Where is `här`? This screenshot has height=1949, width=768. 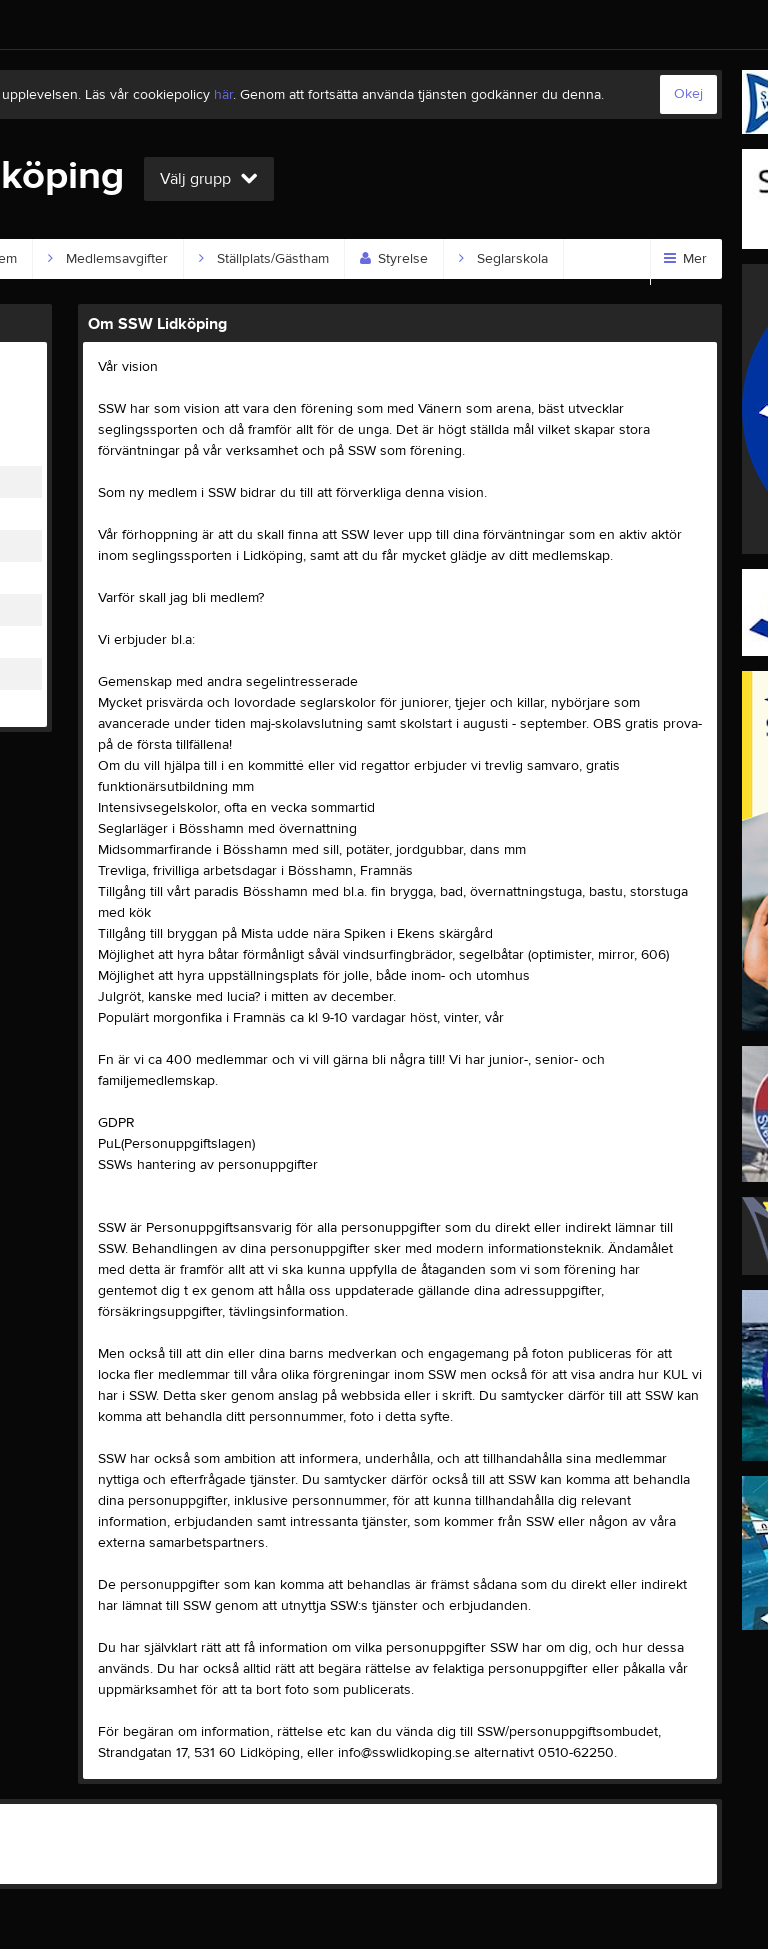 här is located at coordinates (223, 95).